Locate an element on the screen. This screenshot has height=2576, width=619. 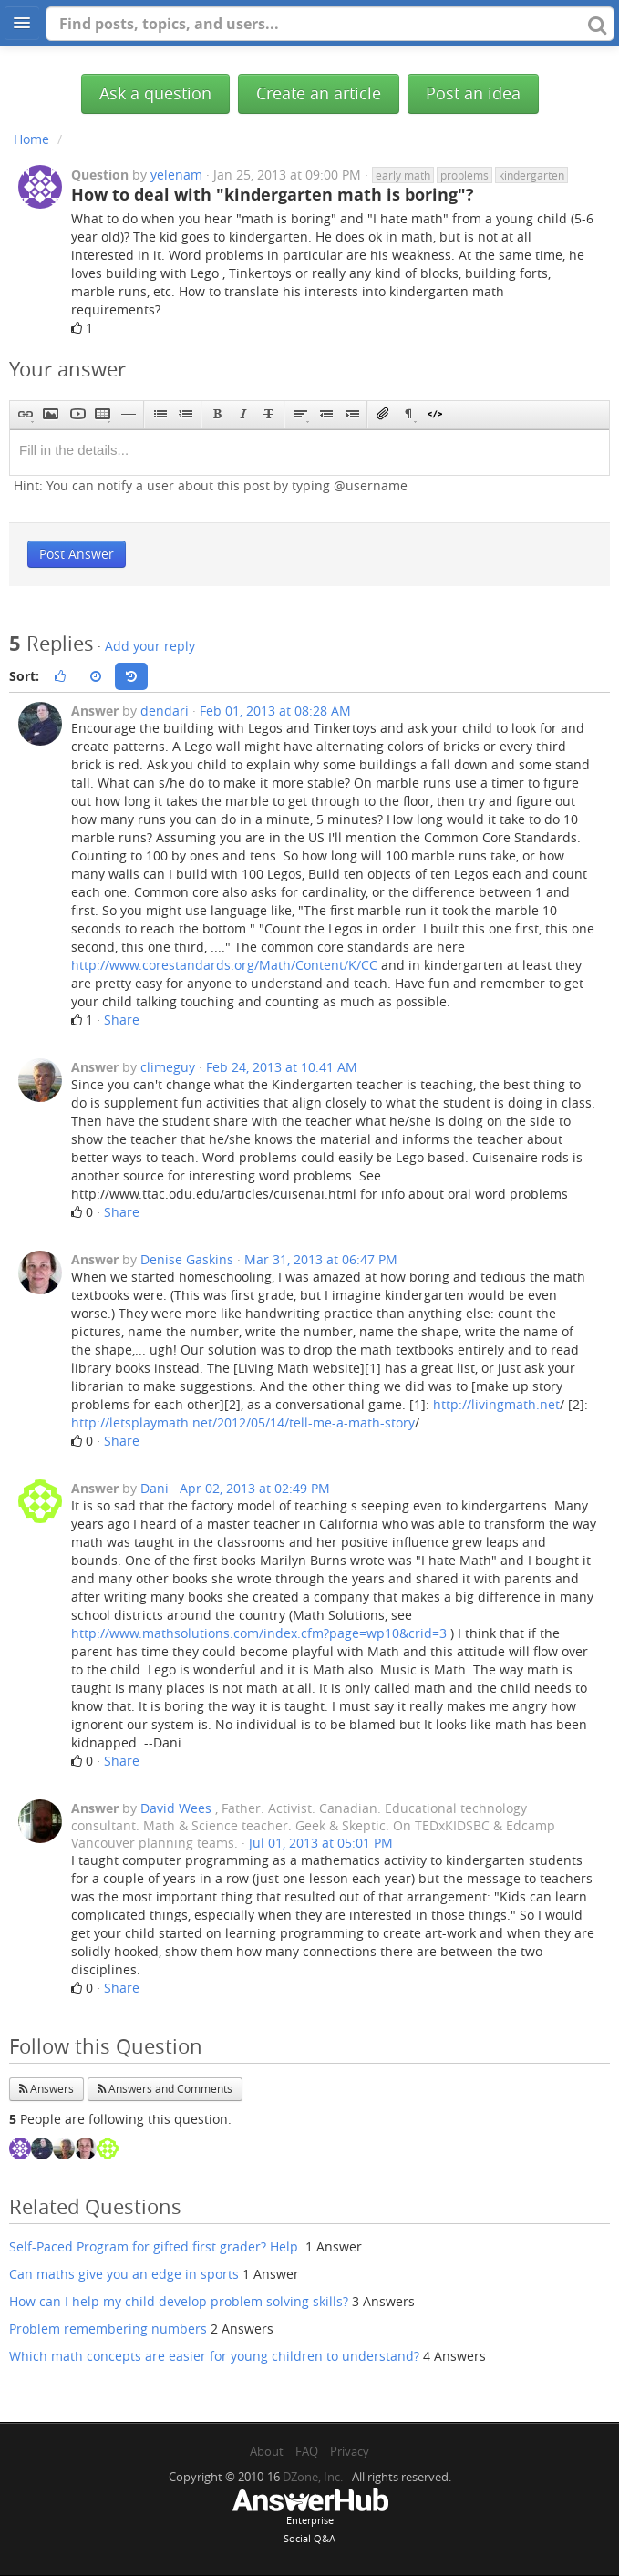
Problem remembering numbers is located at coordinates (108, 2328).